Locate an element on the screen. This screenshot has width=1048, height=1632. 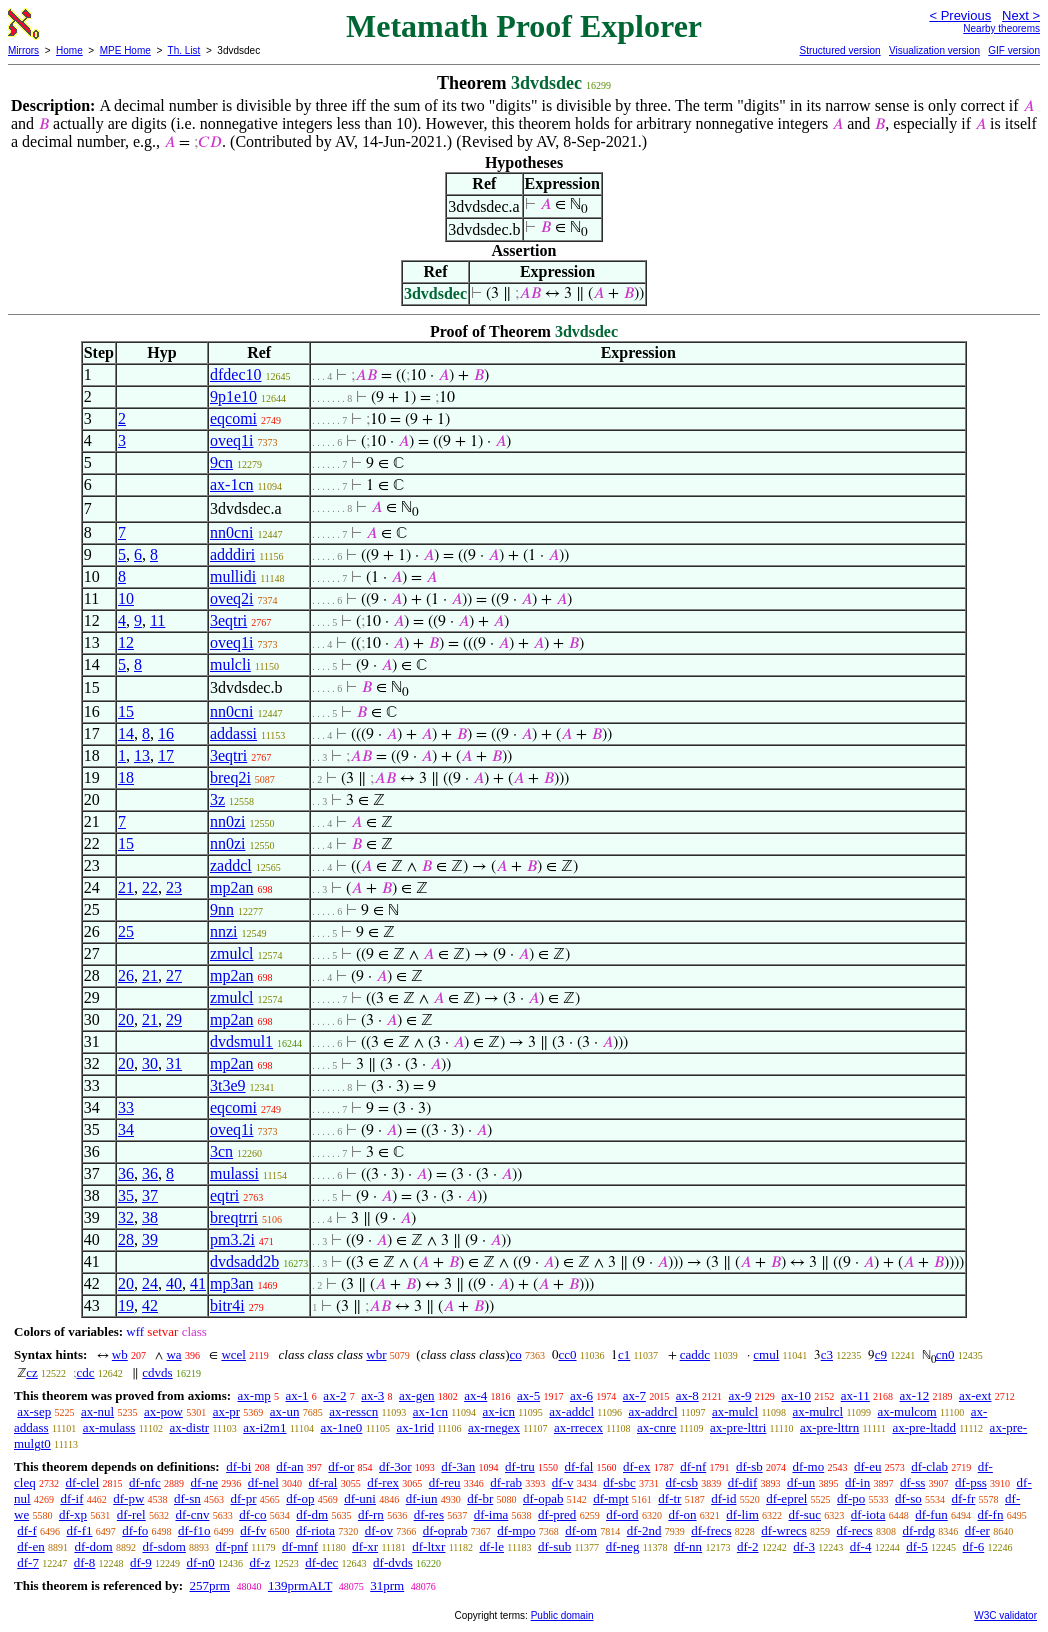
df-dm is located at coordinates (312, 1514).